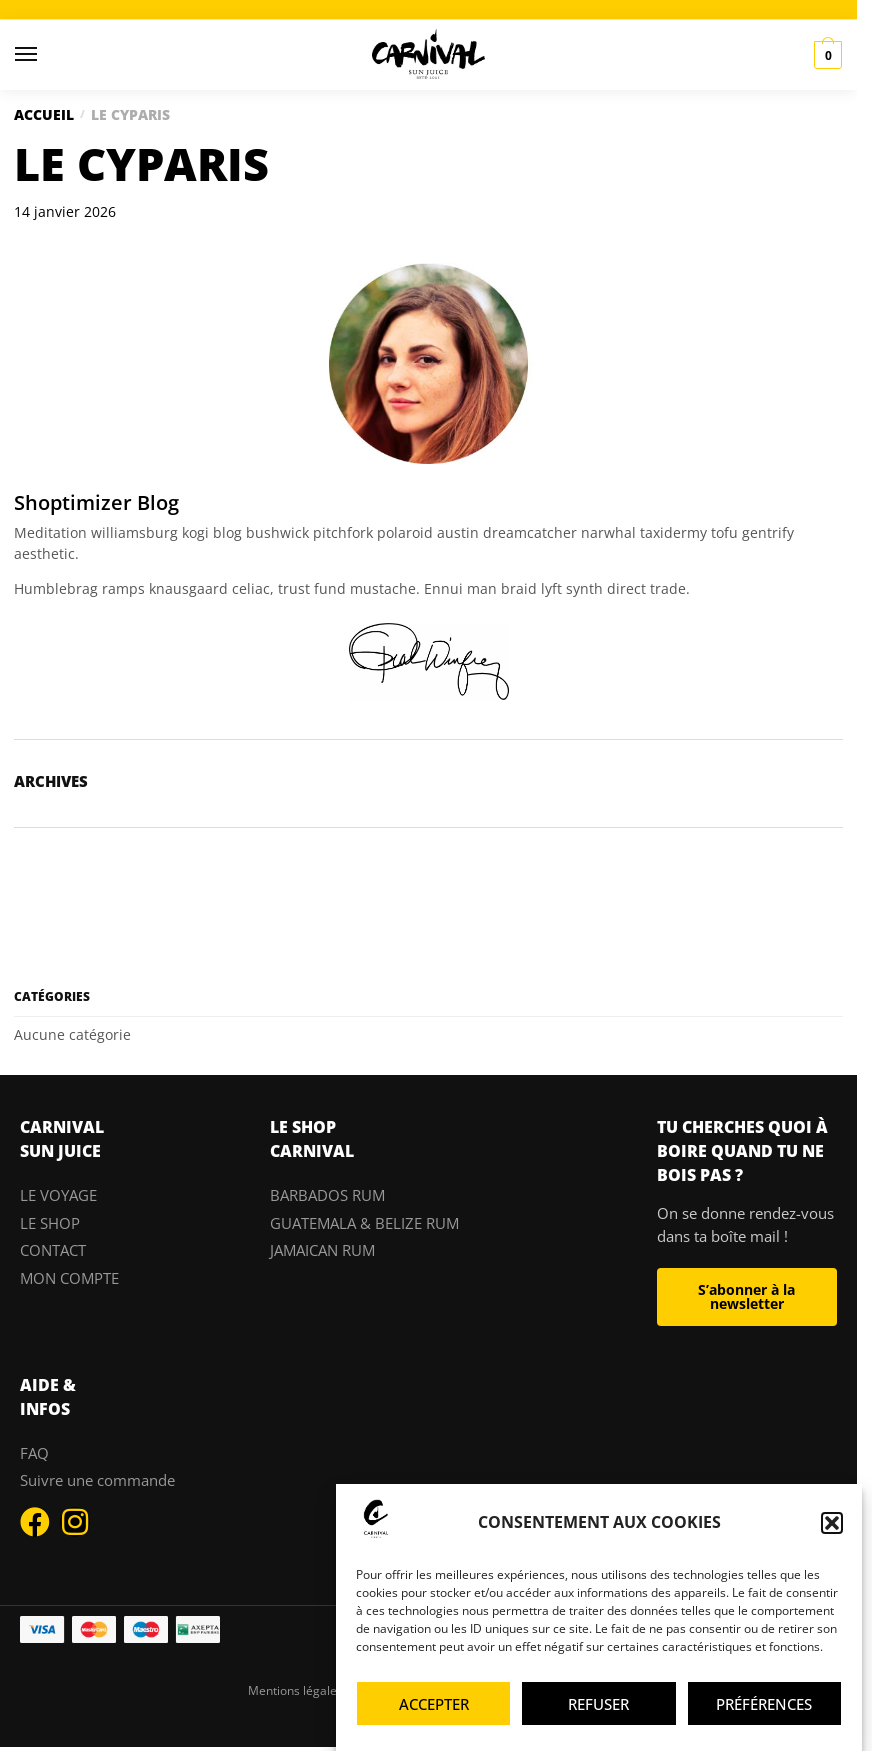 The height and width of the screenshot is (1751, 872). Describe the element at coordinates (53, 1250) in the screenshot. I see `CONTACT` at that location.